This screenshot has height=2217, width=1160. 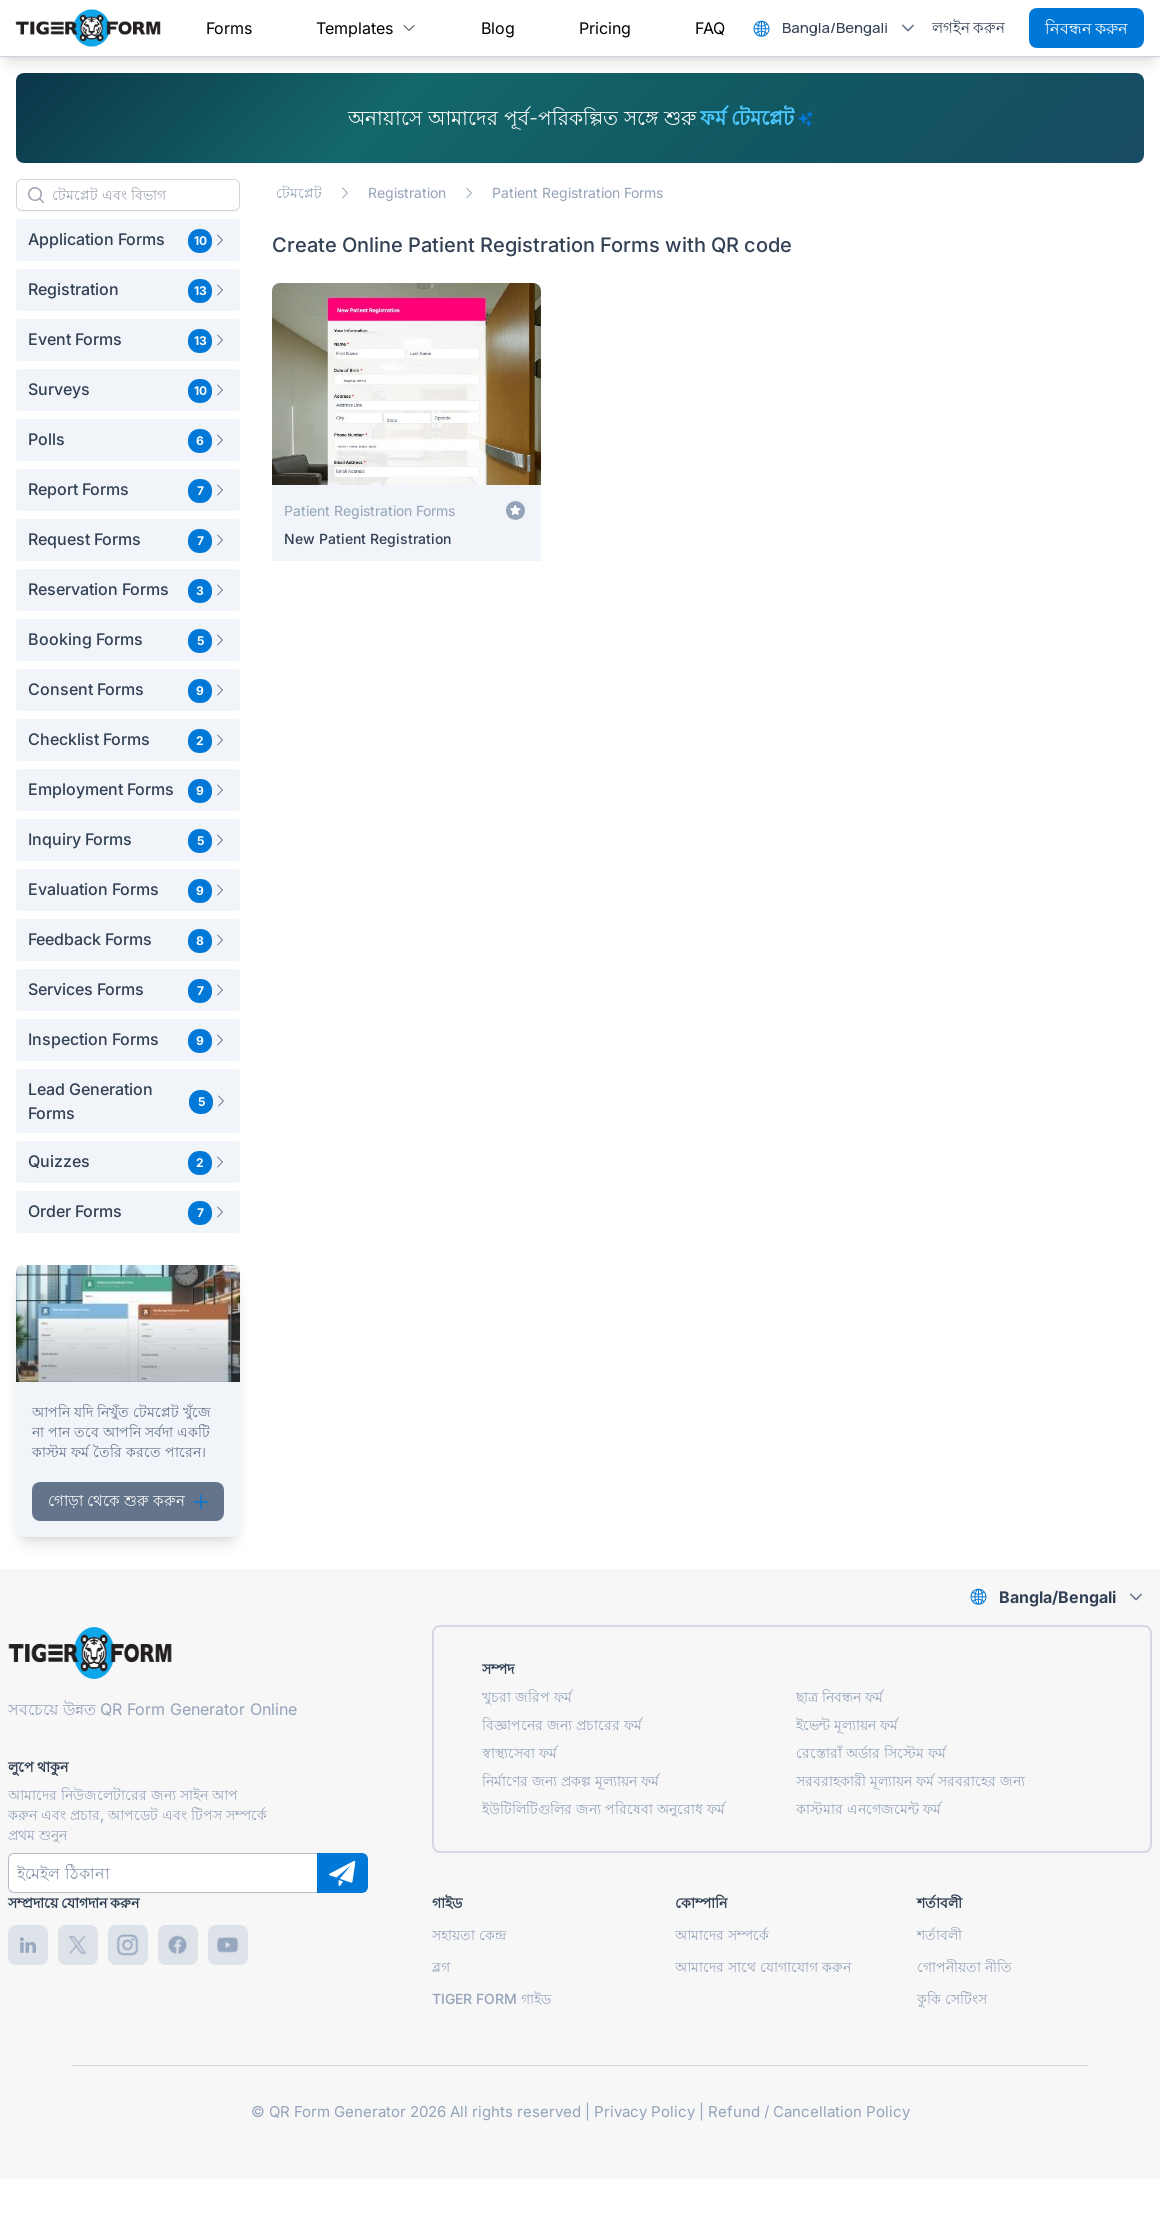 I want to click on আমাদের সাথে যোগাযোগ করুন, so click(x=763, y=1966).